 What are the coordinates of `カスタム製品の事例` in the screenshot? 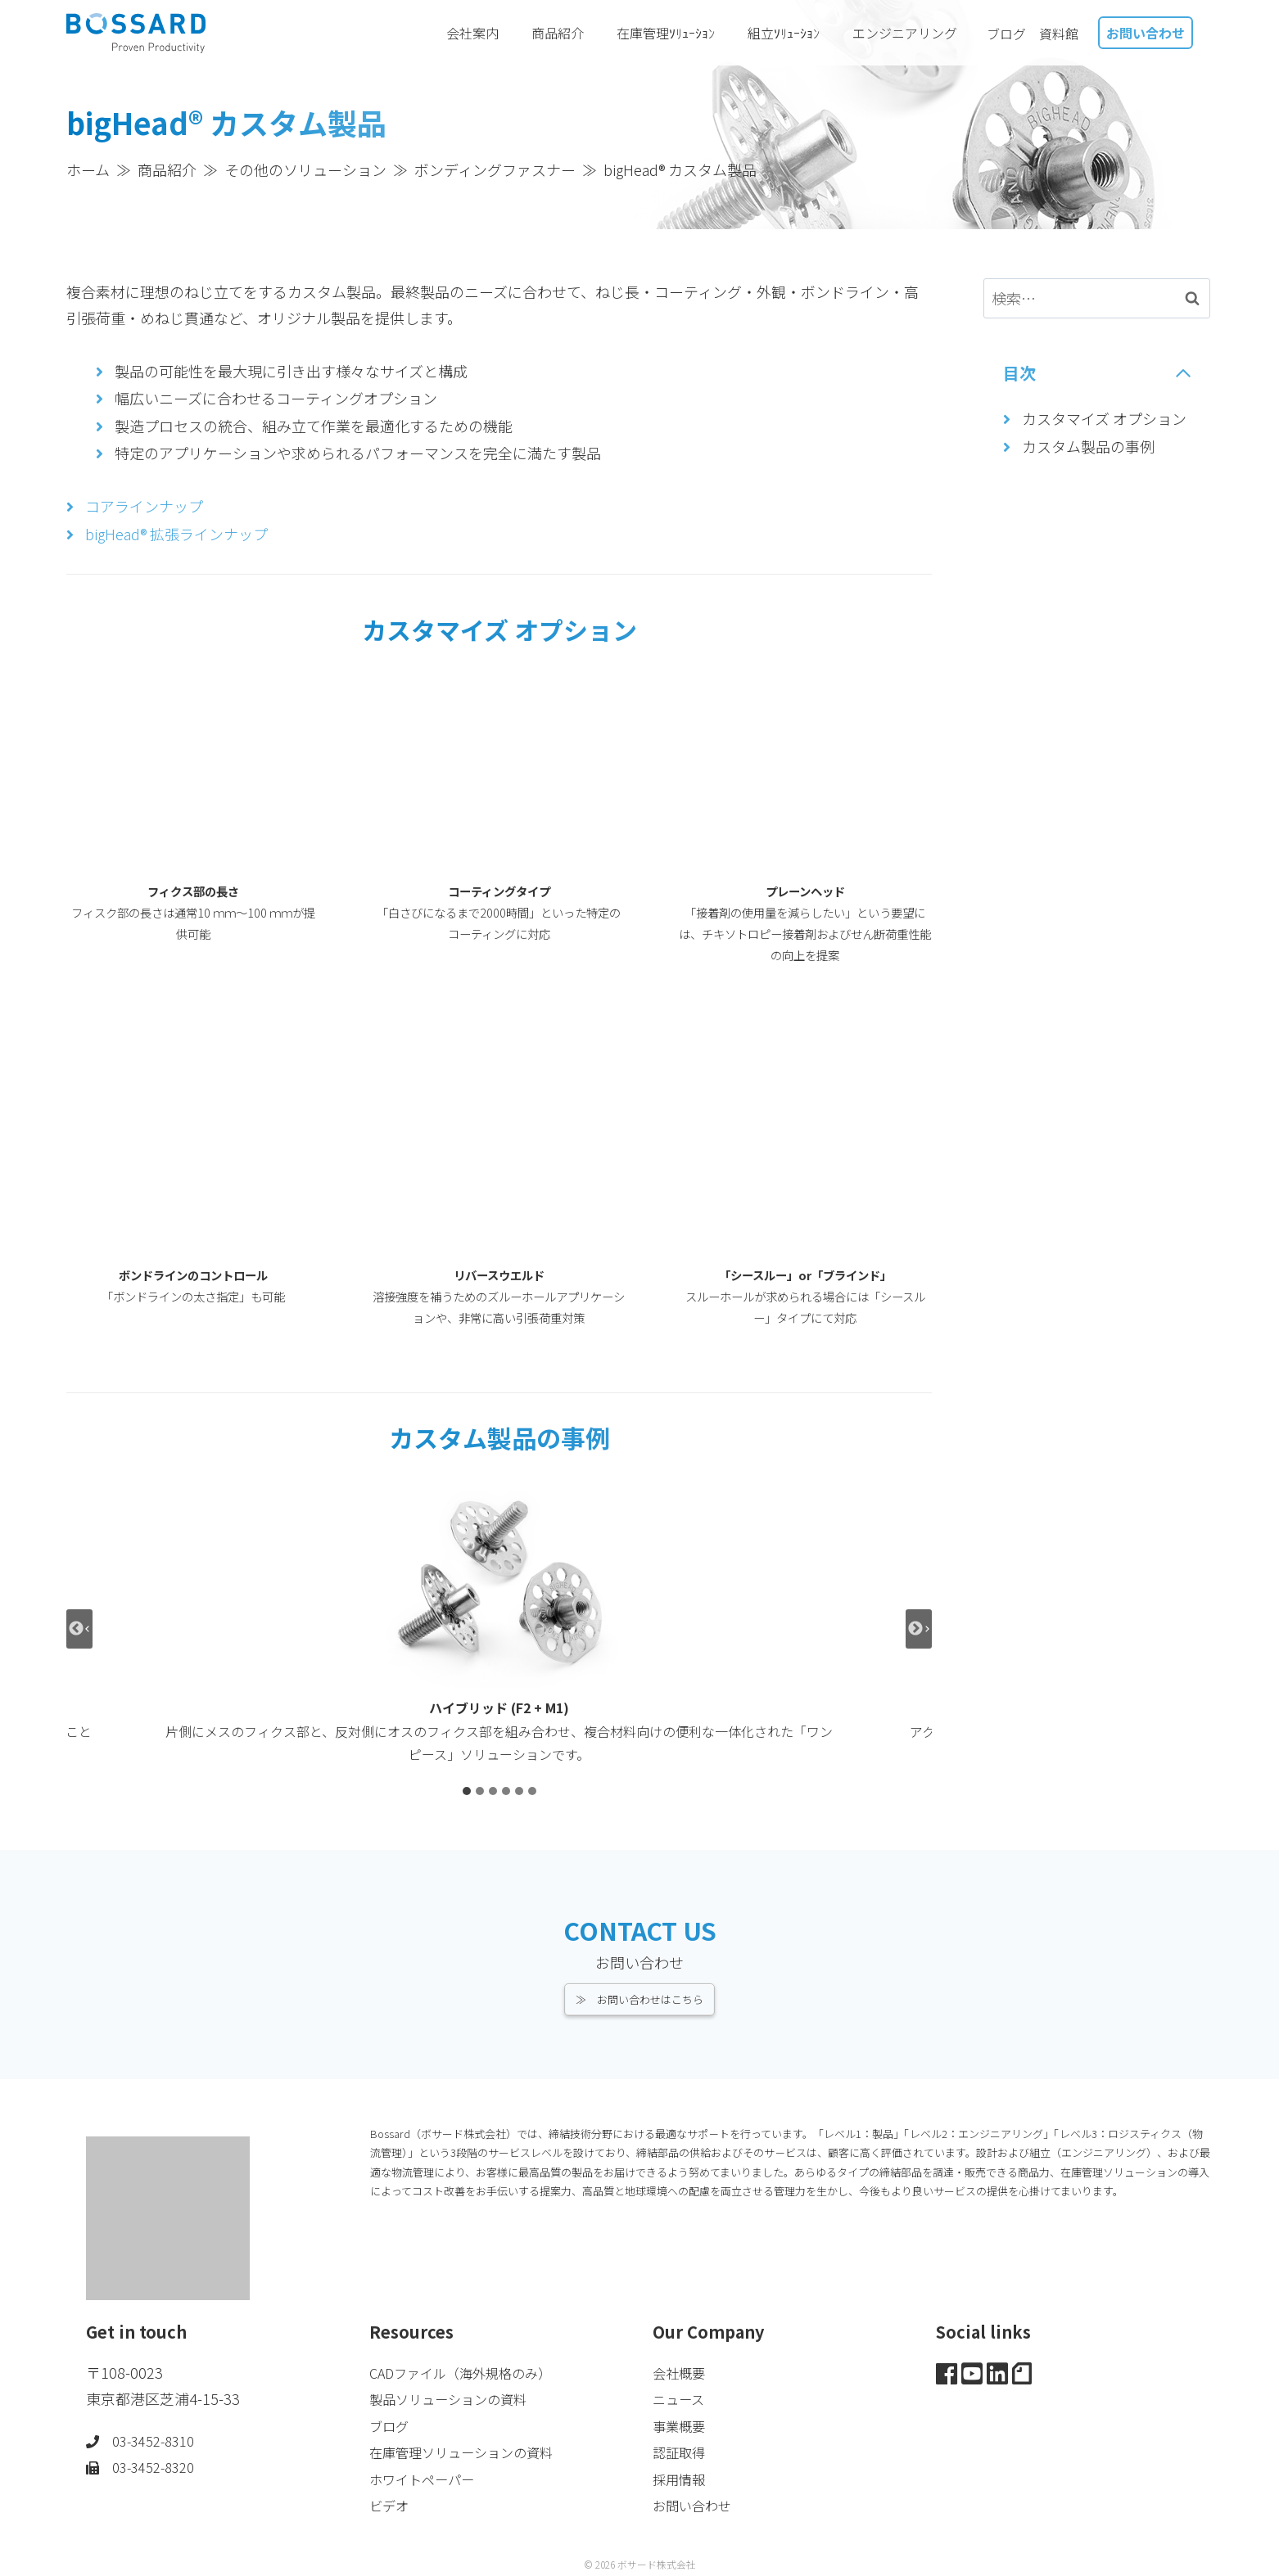 It's located at (1088, 446).